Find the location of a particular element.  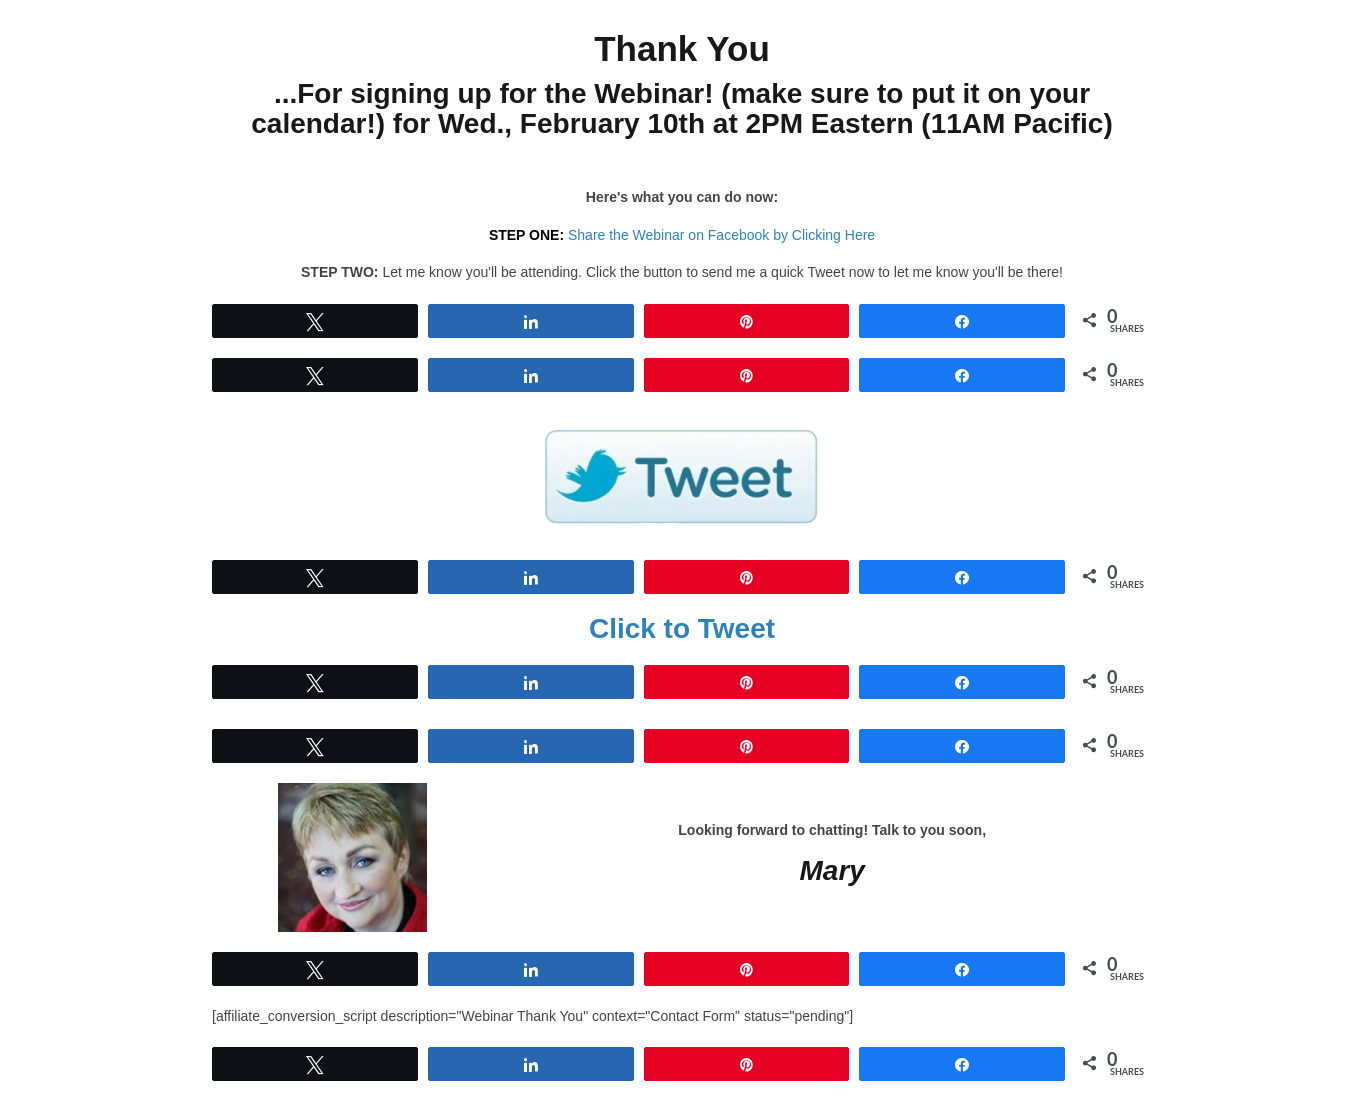

Click to Tweet is located at coordinates (682, 628).